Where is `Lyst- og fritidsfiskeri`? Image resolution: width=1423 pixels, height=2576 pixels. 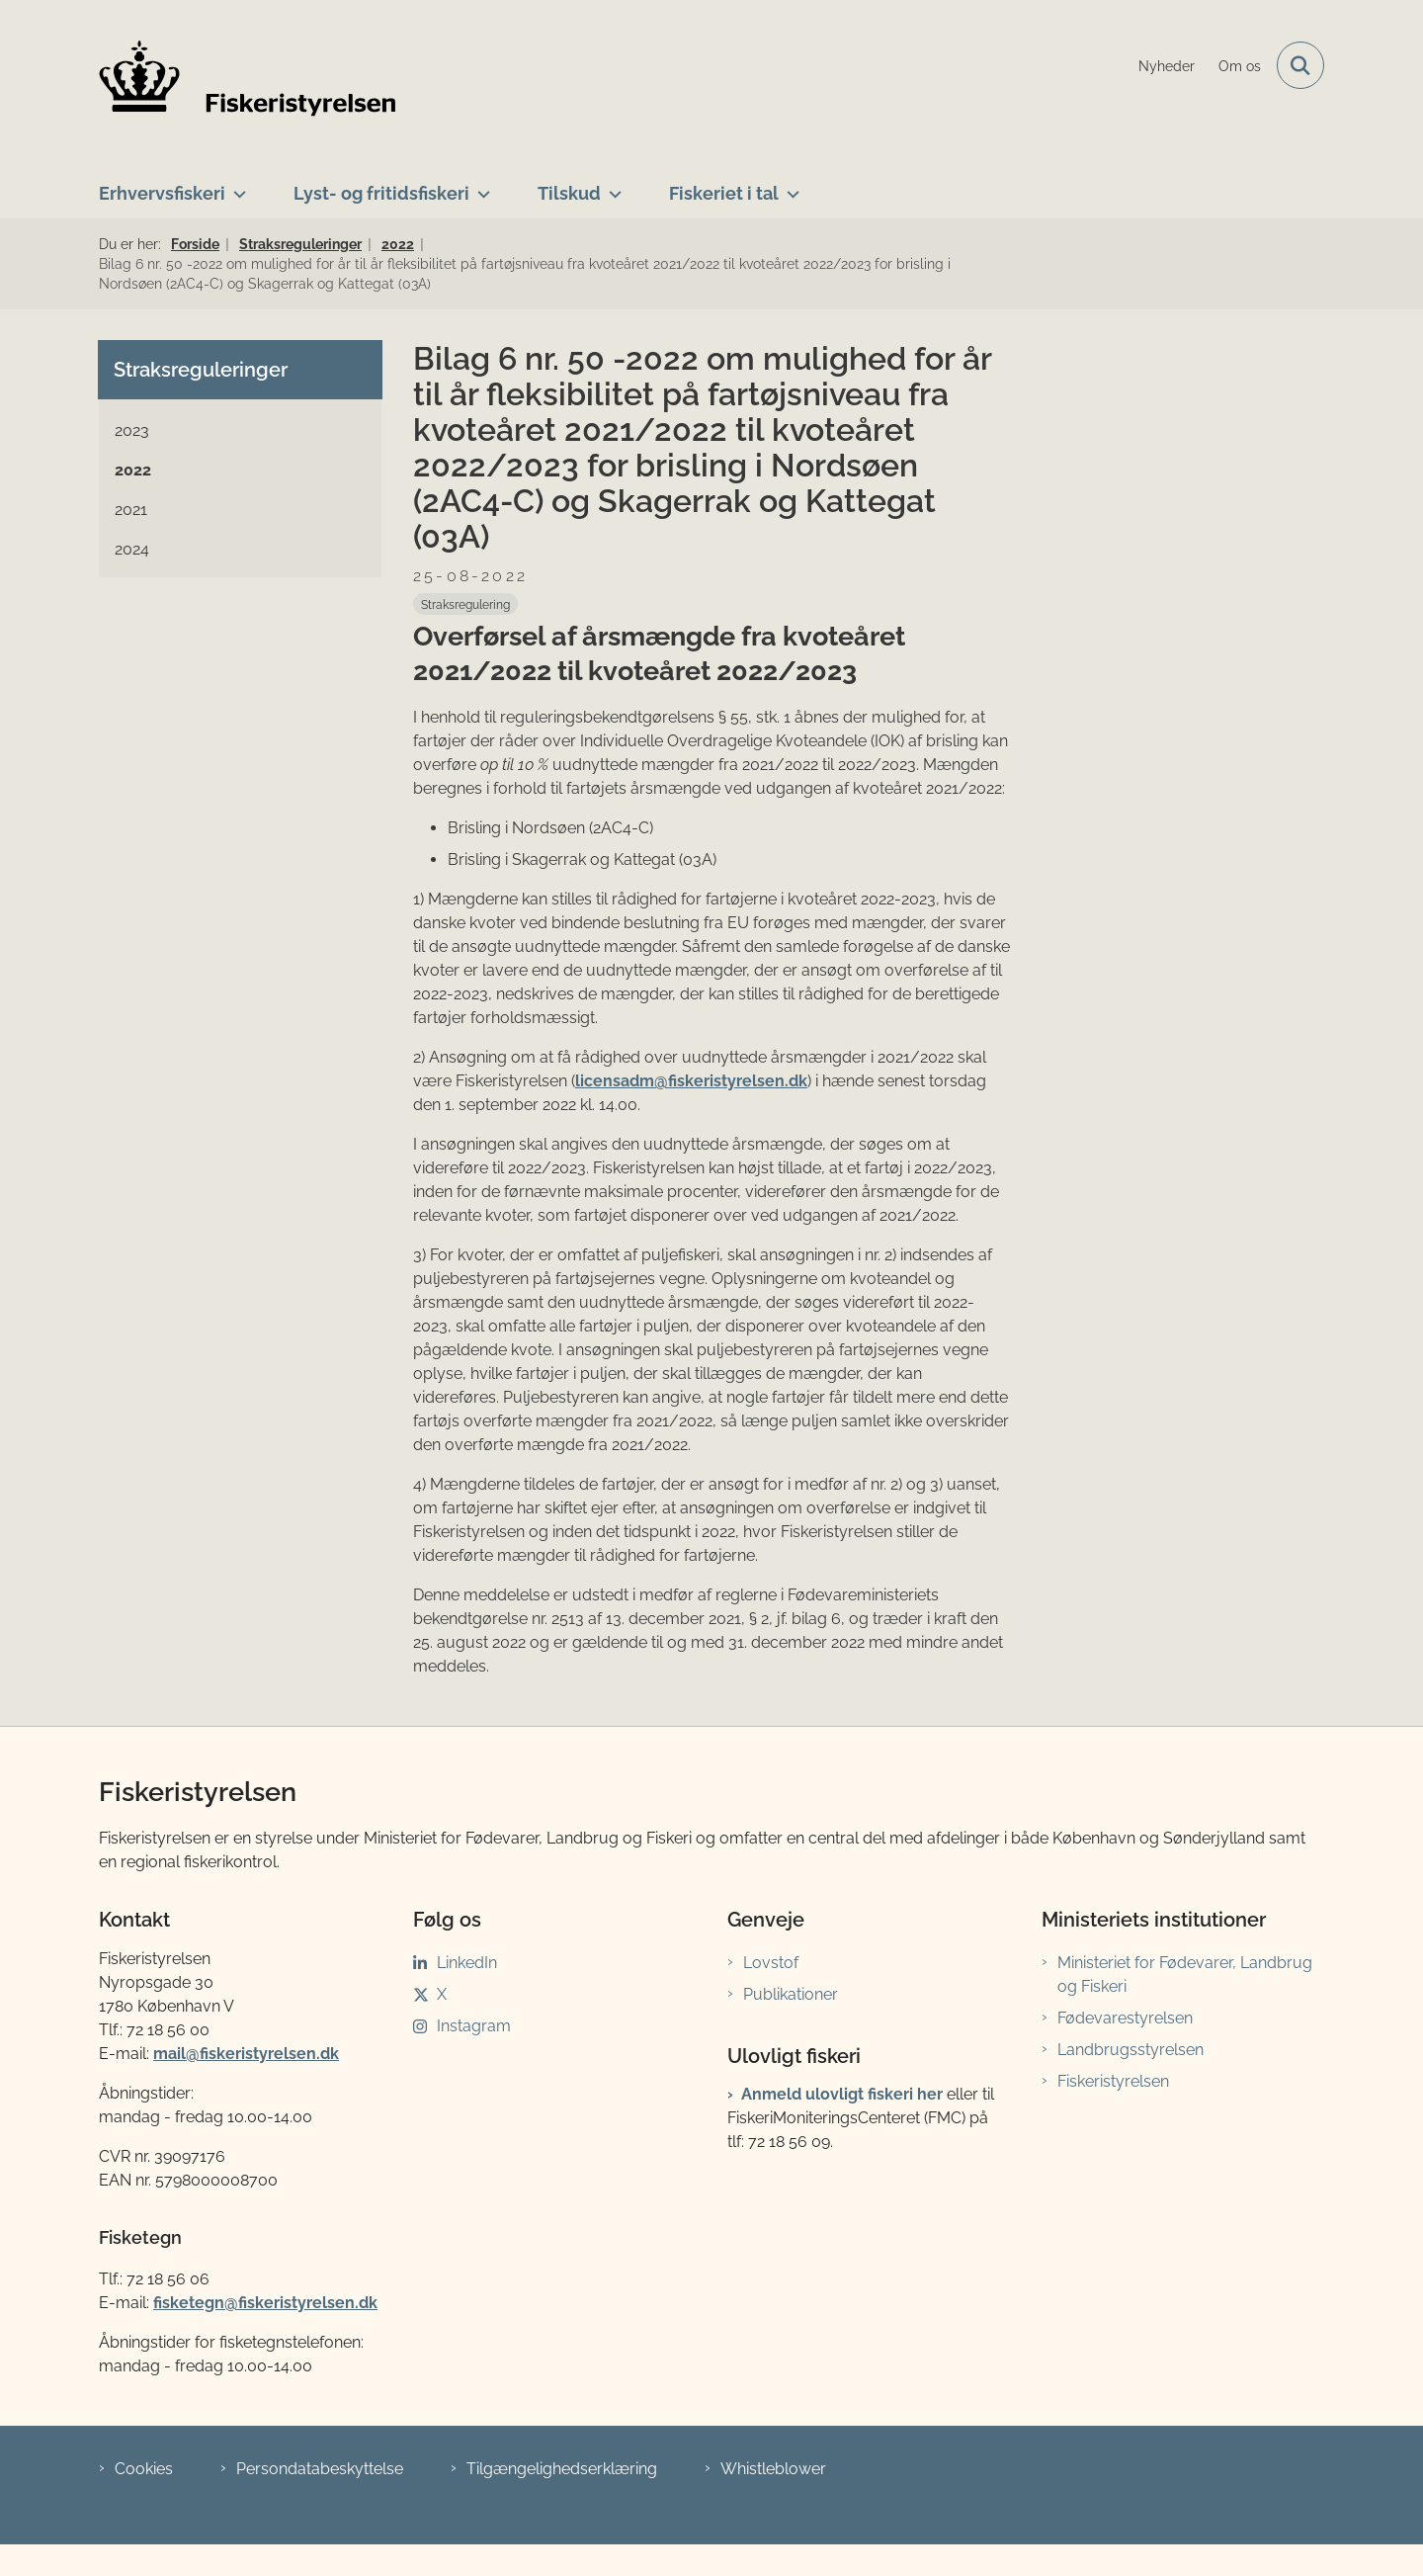 Lyst- og fritidsfiskeri is located at coordinates (381, 193).